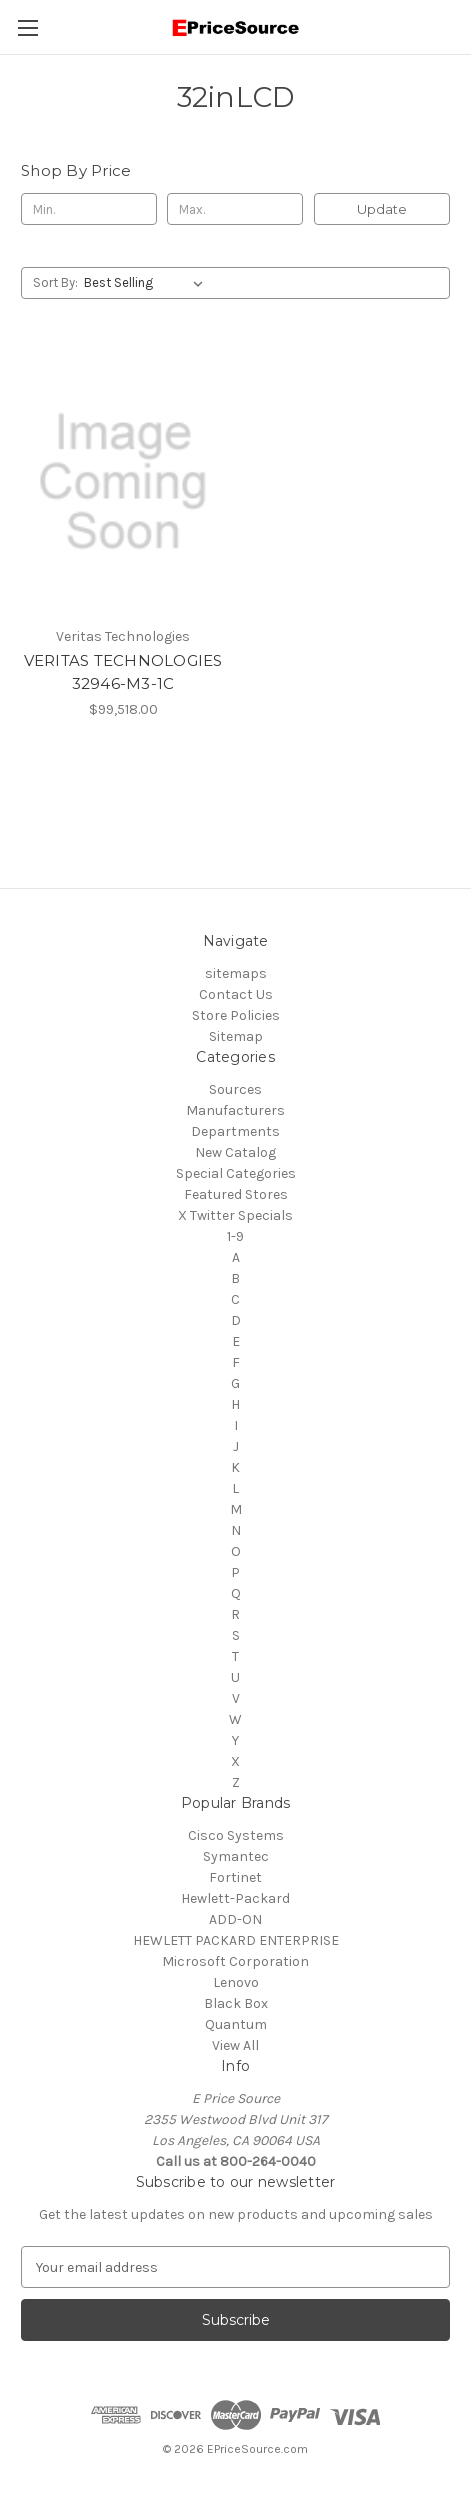 This screenshot has width=471, height=2500. Describe the element at coordinates (235, 2045) in the screenshot. I see `View All` at that location.